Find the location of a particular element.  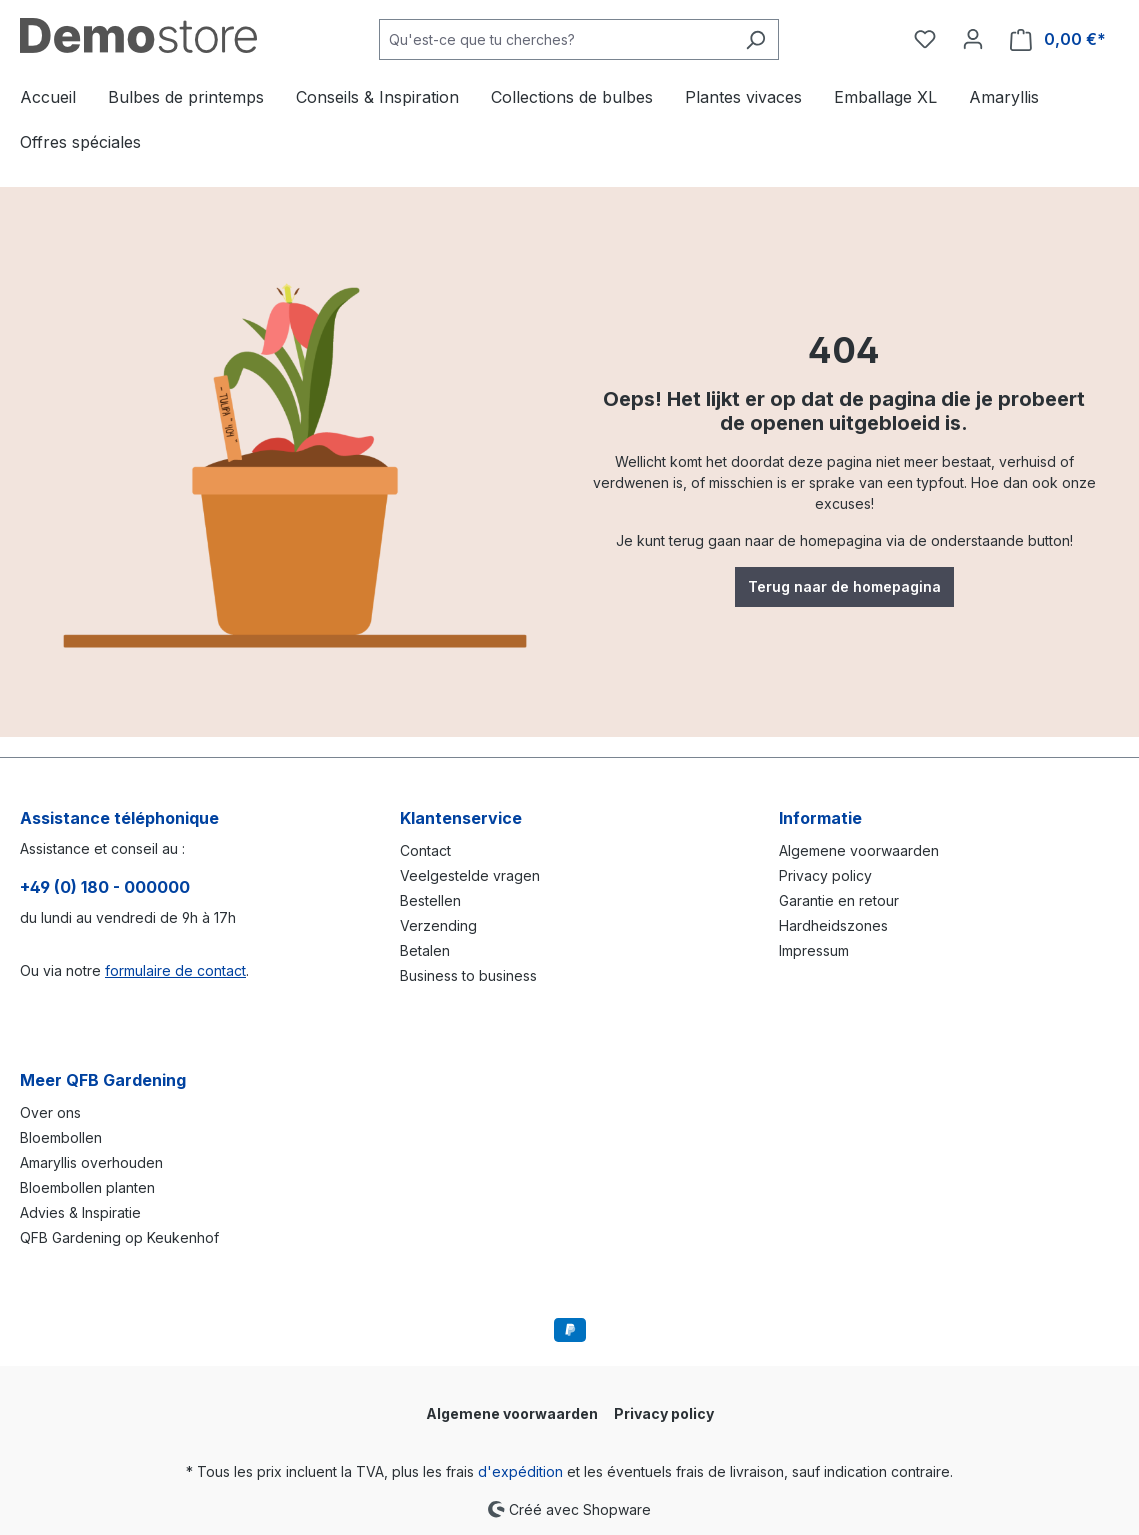

Bestellen is located at coordinates (430, 900).